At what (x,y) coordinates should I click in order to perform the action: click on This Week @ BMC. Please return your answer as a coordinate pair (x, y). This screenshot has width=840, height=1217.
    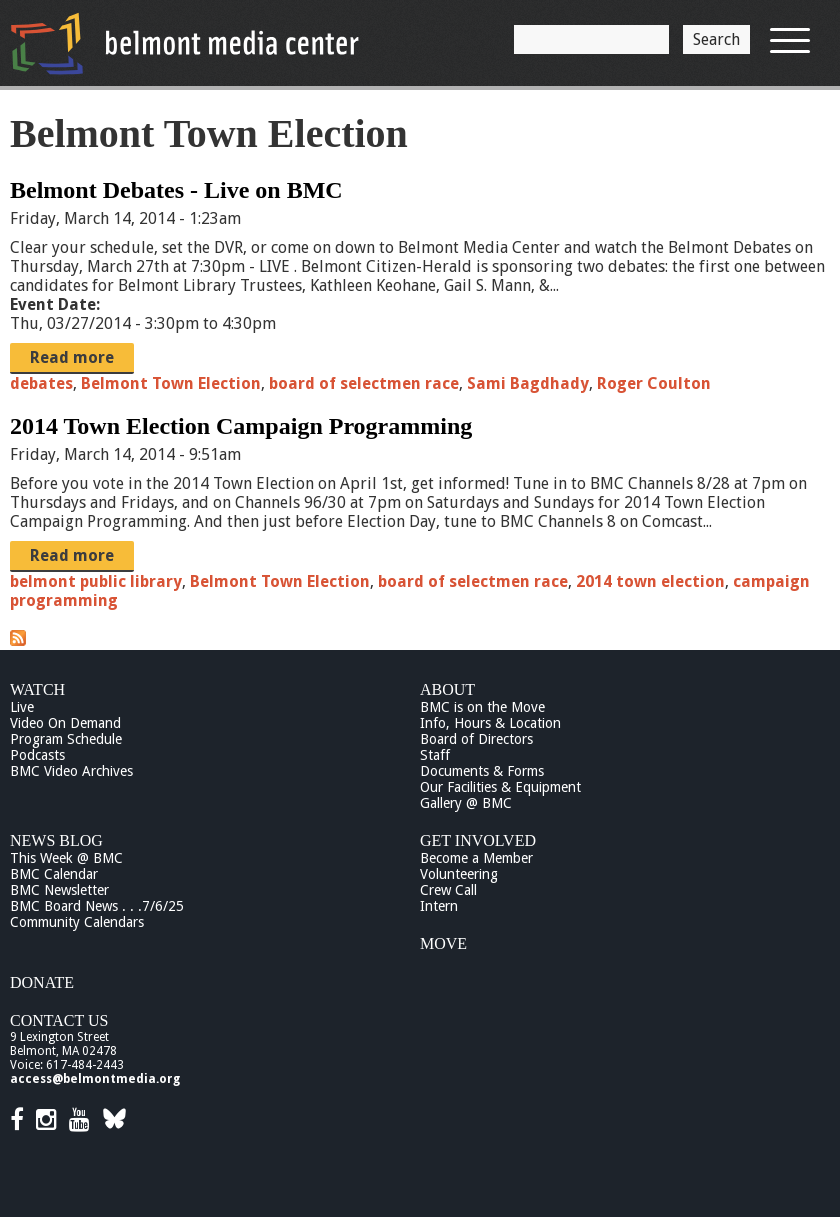
    Looking at the image, I should click on (66, 858).